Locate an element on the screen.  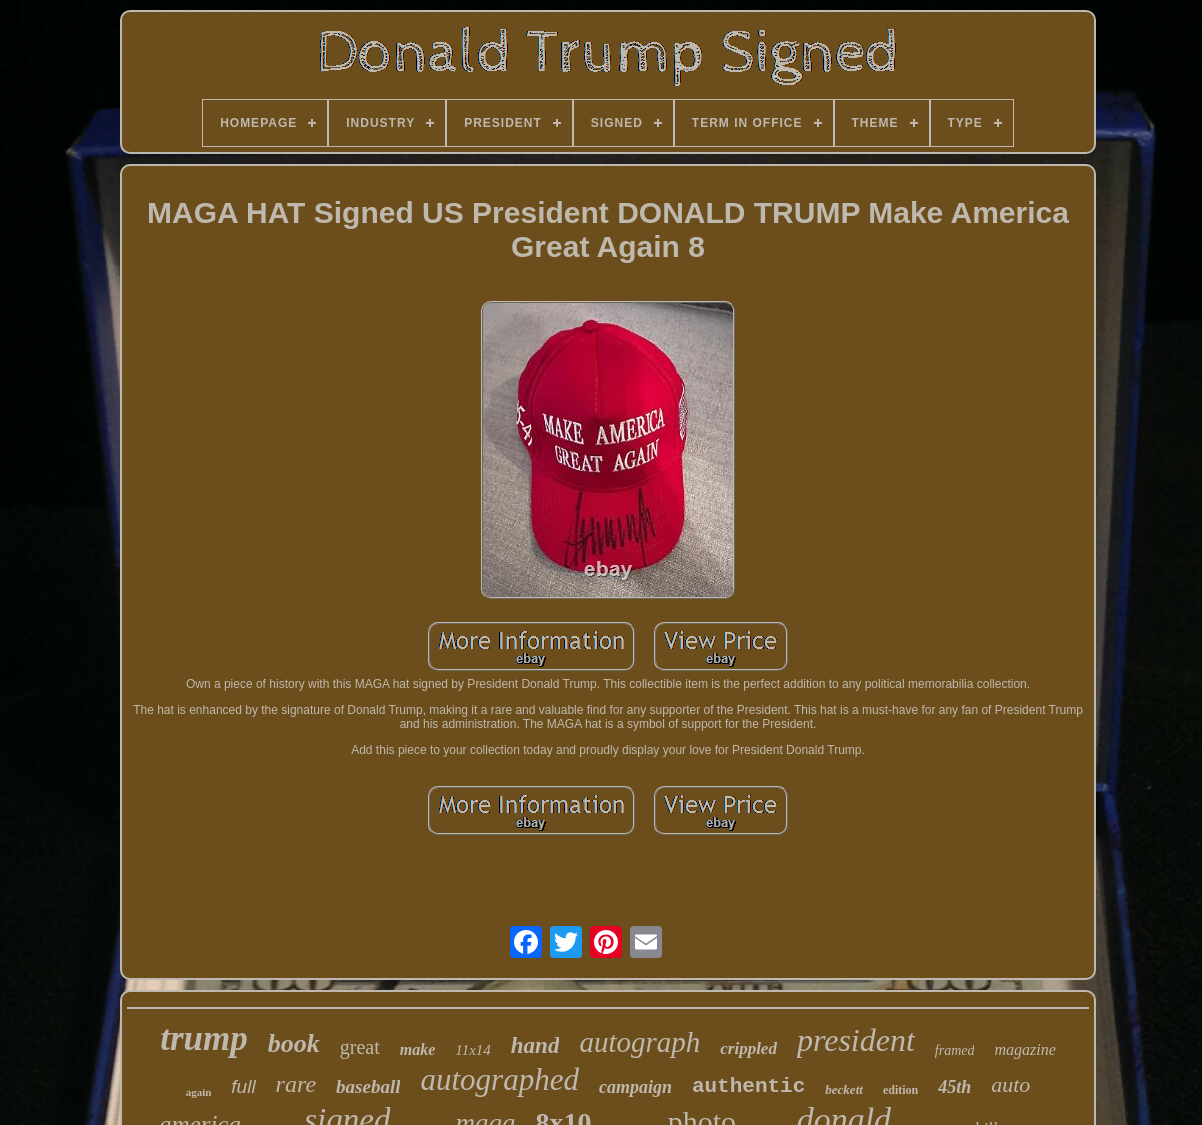
authentic is located at coordinates (748, 1086).